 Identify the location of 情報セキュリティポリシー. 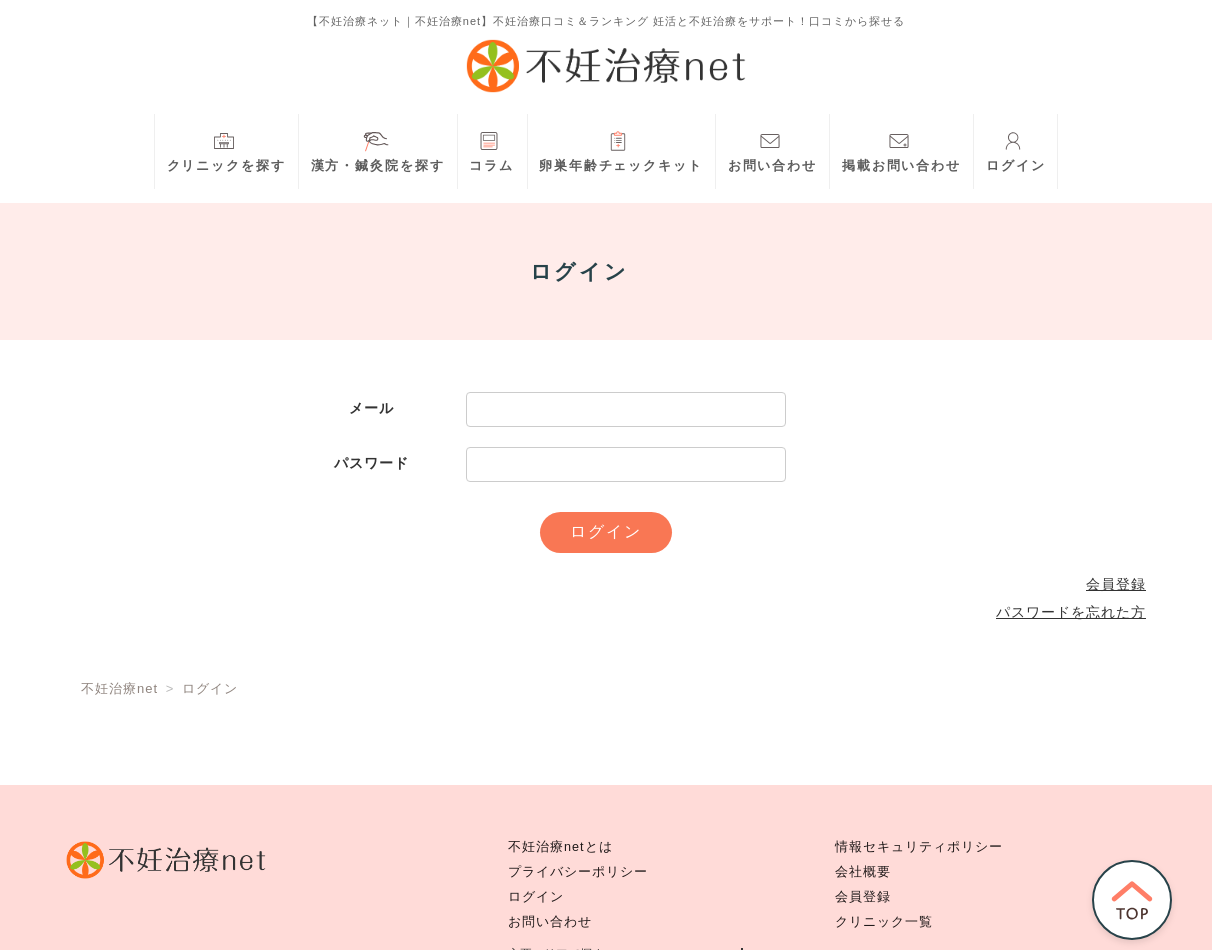
(919, 847).